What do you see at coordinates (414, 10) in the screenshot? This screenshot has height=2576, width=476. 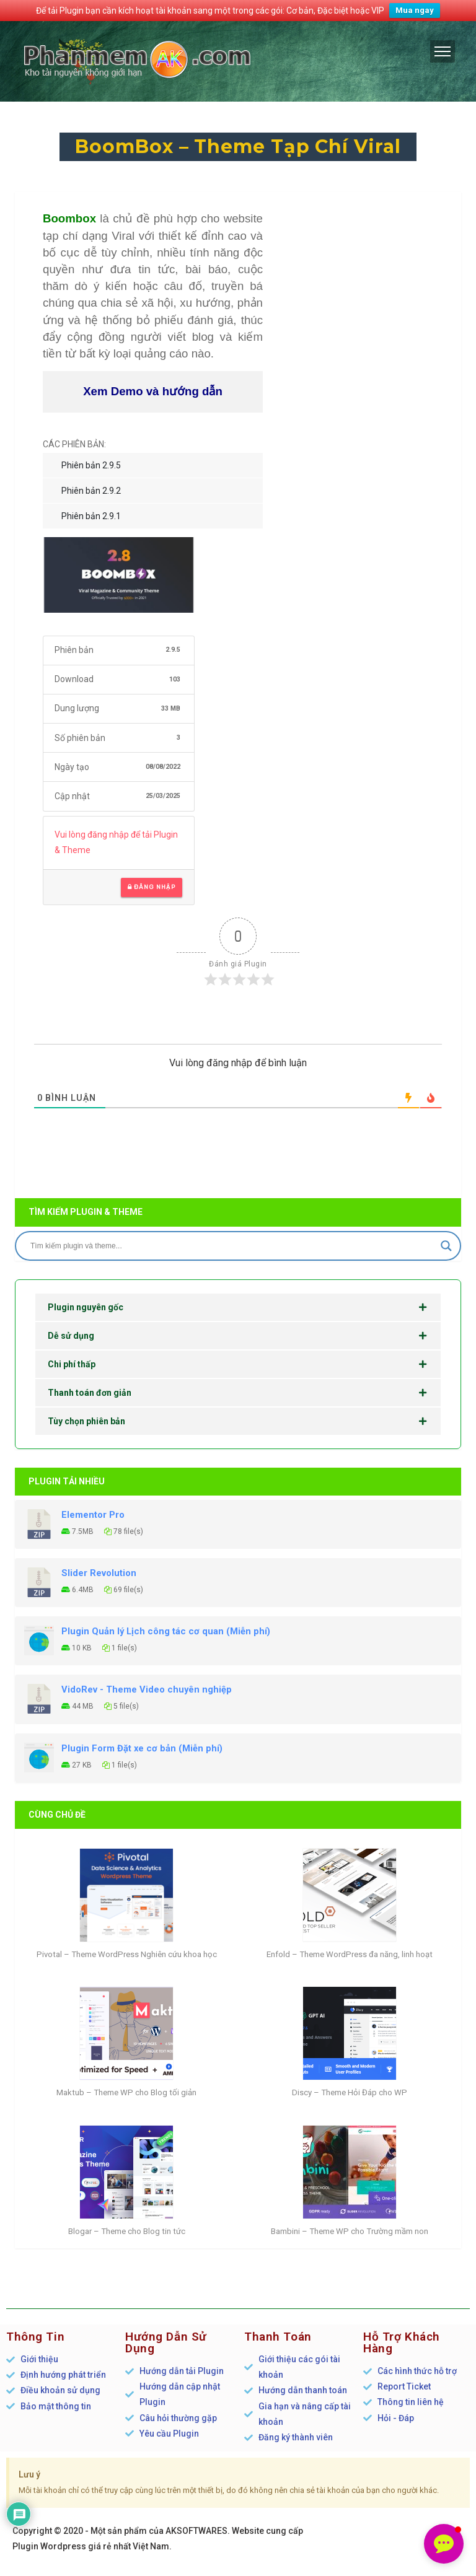 I see `Mua ngay` at bounding box center [414, 10].